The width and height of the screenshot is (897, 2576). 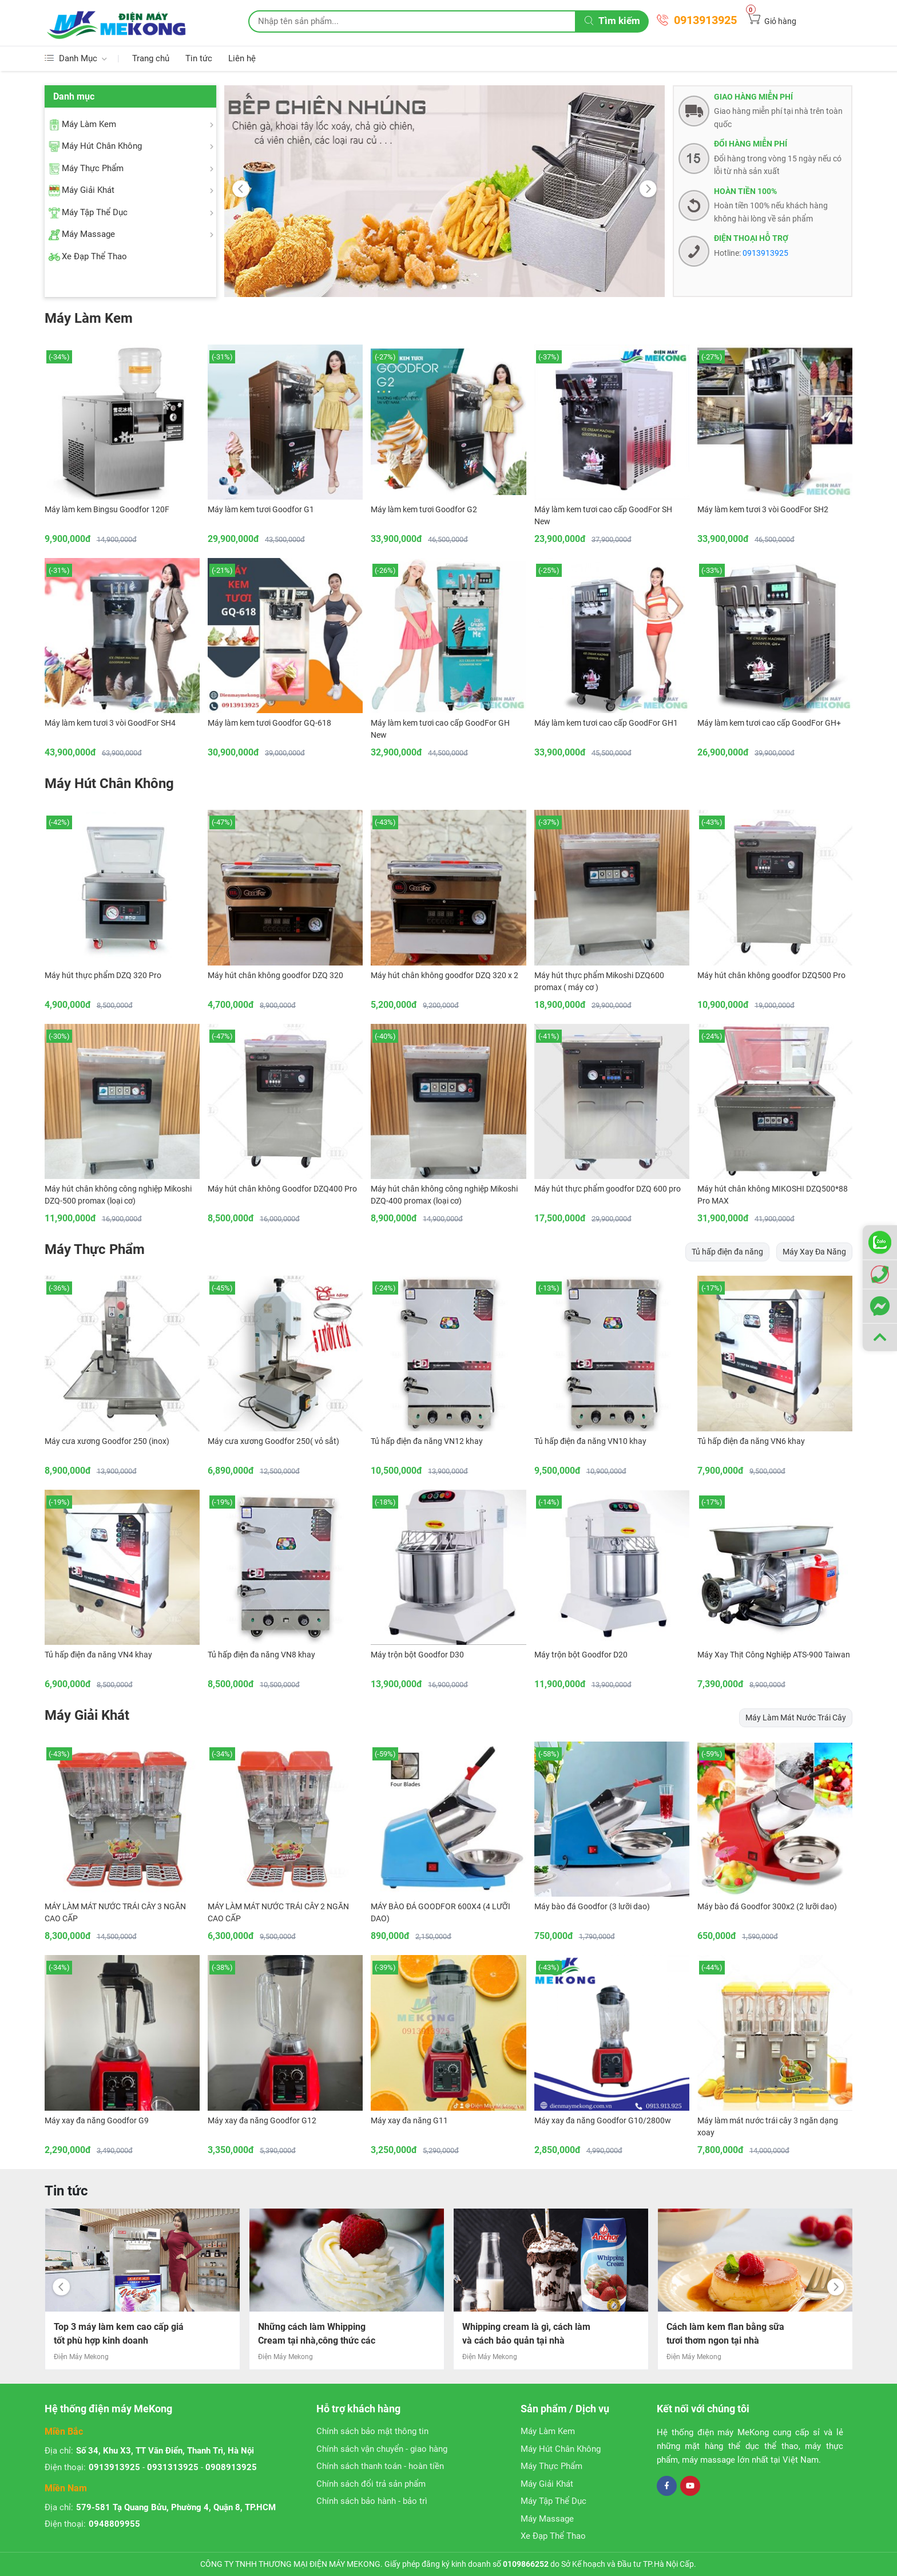 What do you see at coordinates (114, 2524) in the screenshot?
I see `0948809955` at bounding box center [114, 2524].